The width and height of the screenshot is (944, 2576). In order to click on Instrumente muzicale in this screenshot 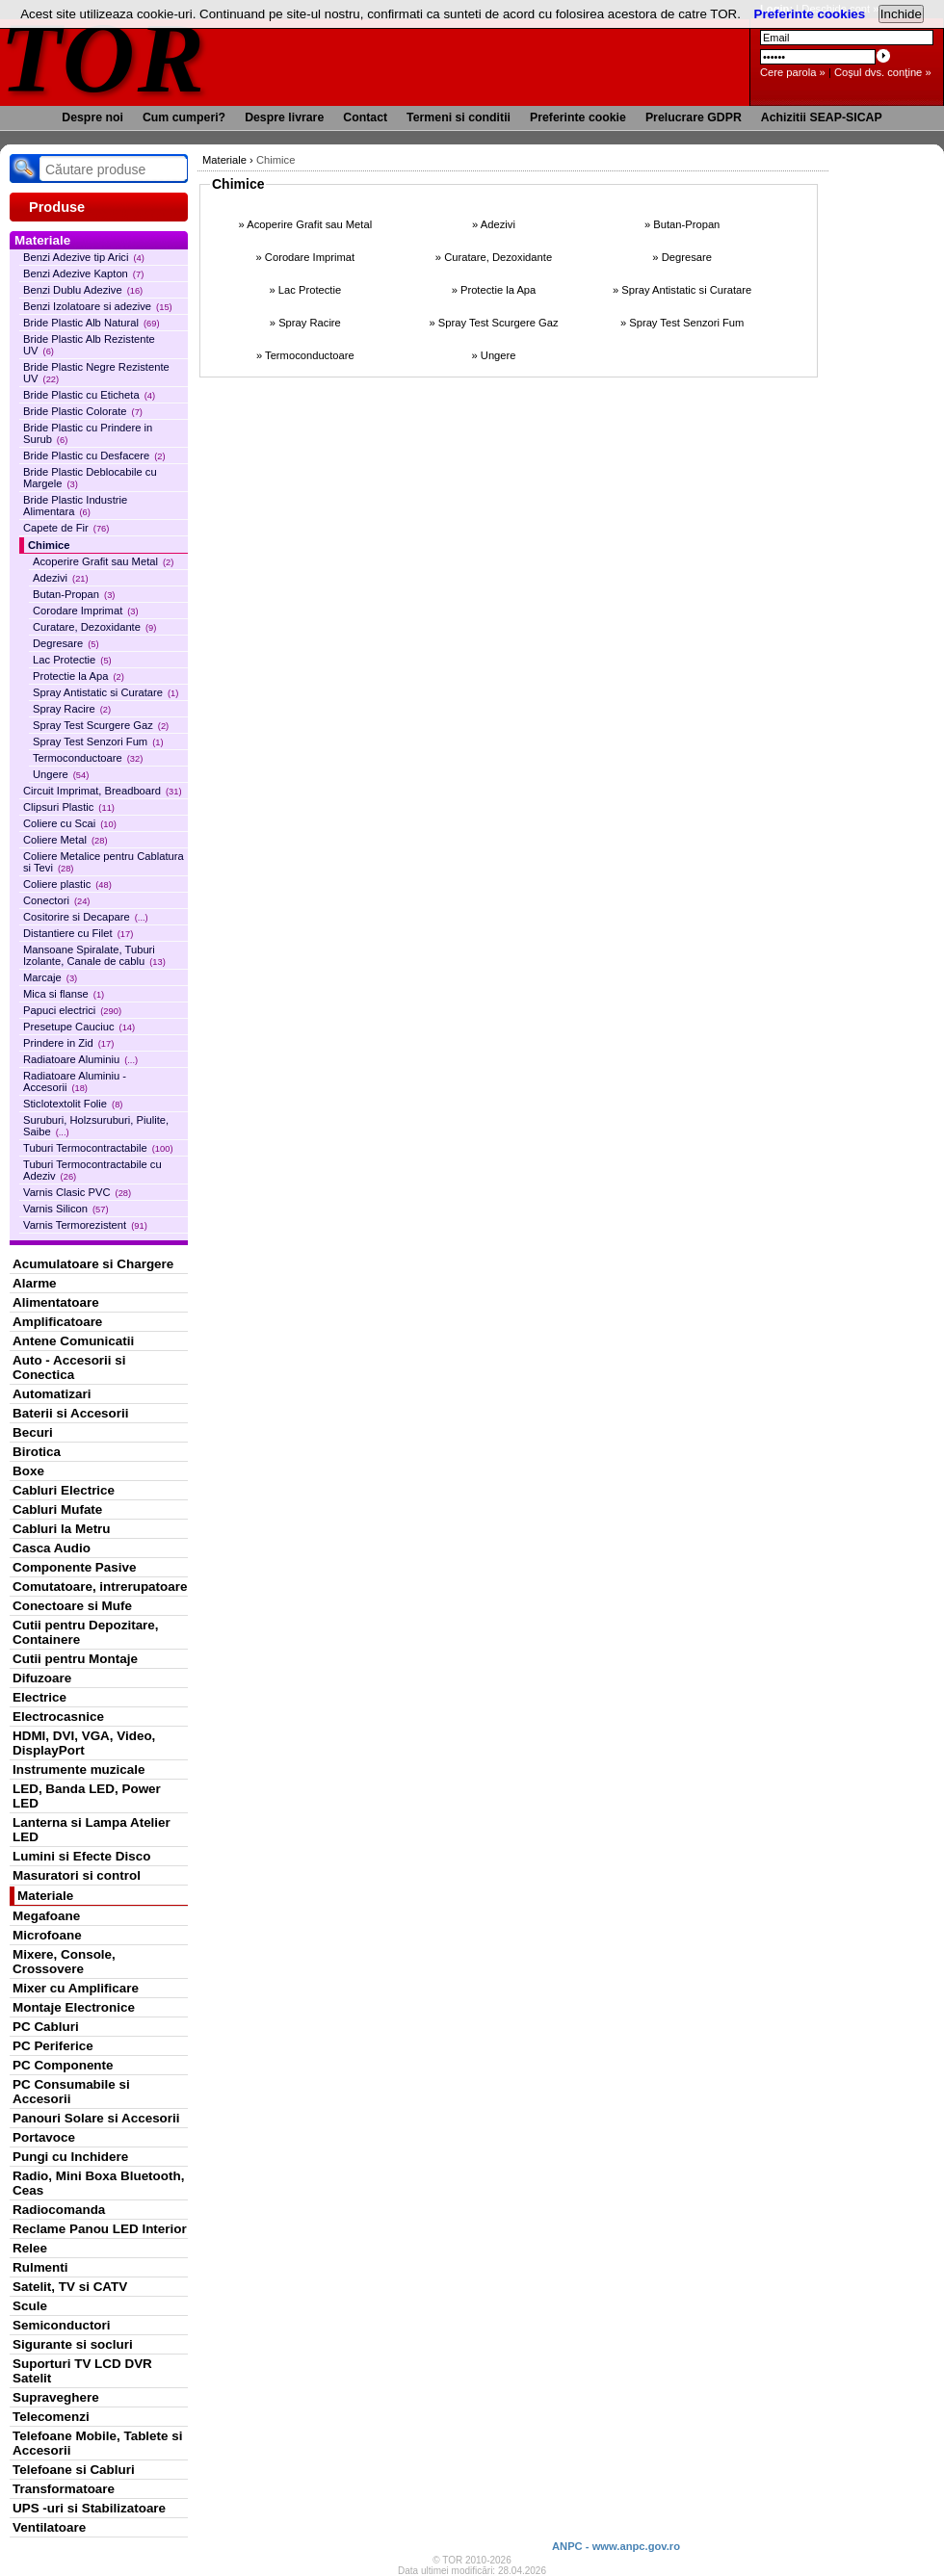, I will do `click(78, 1769)`.